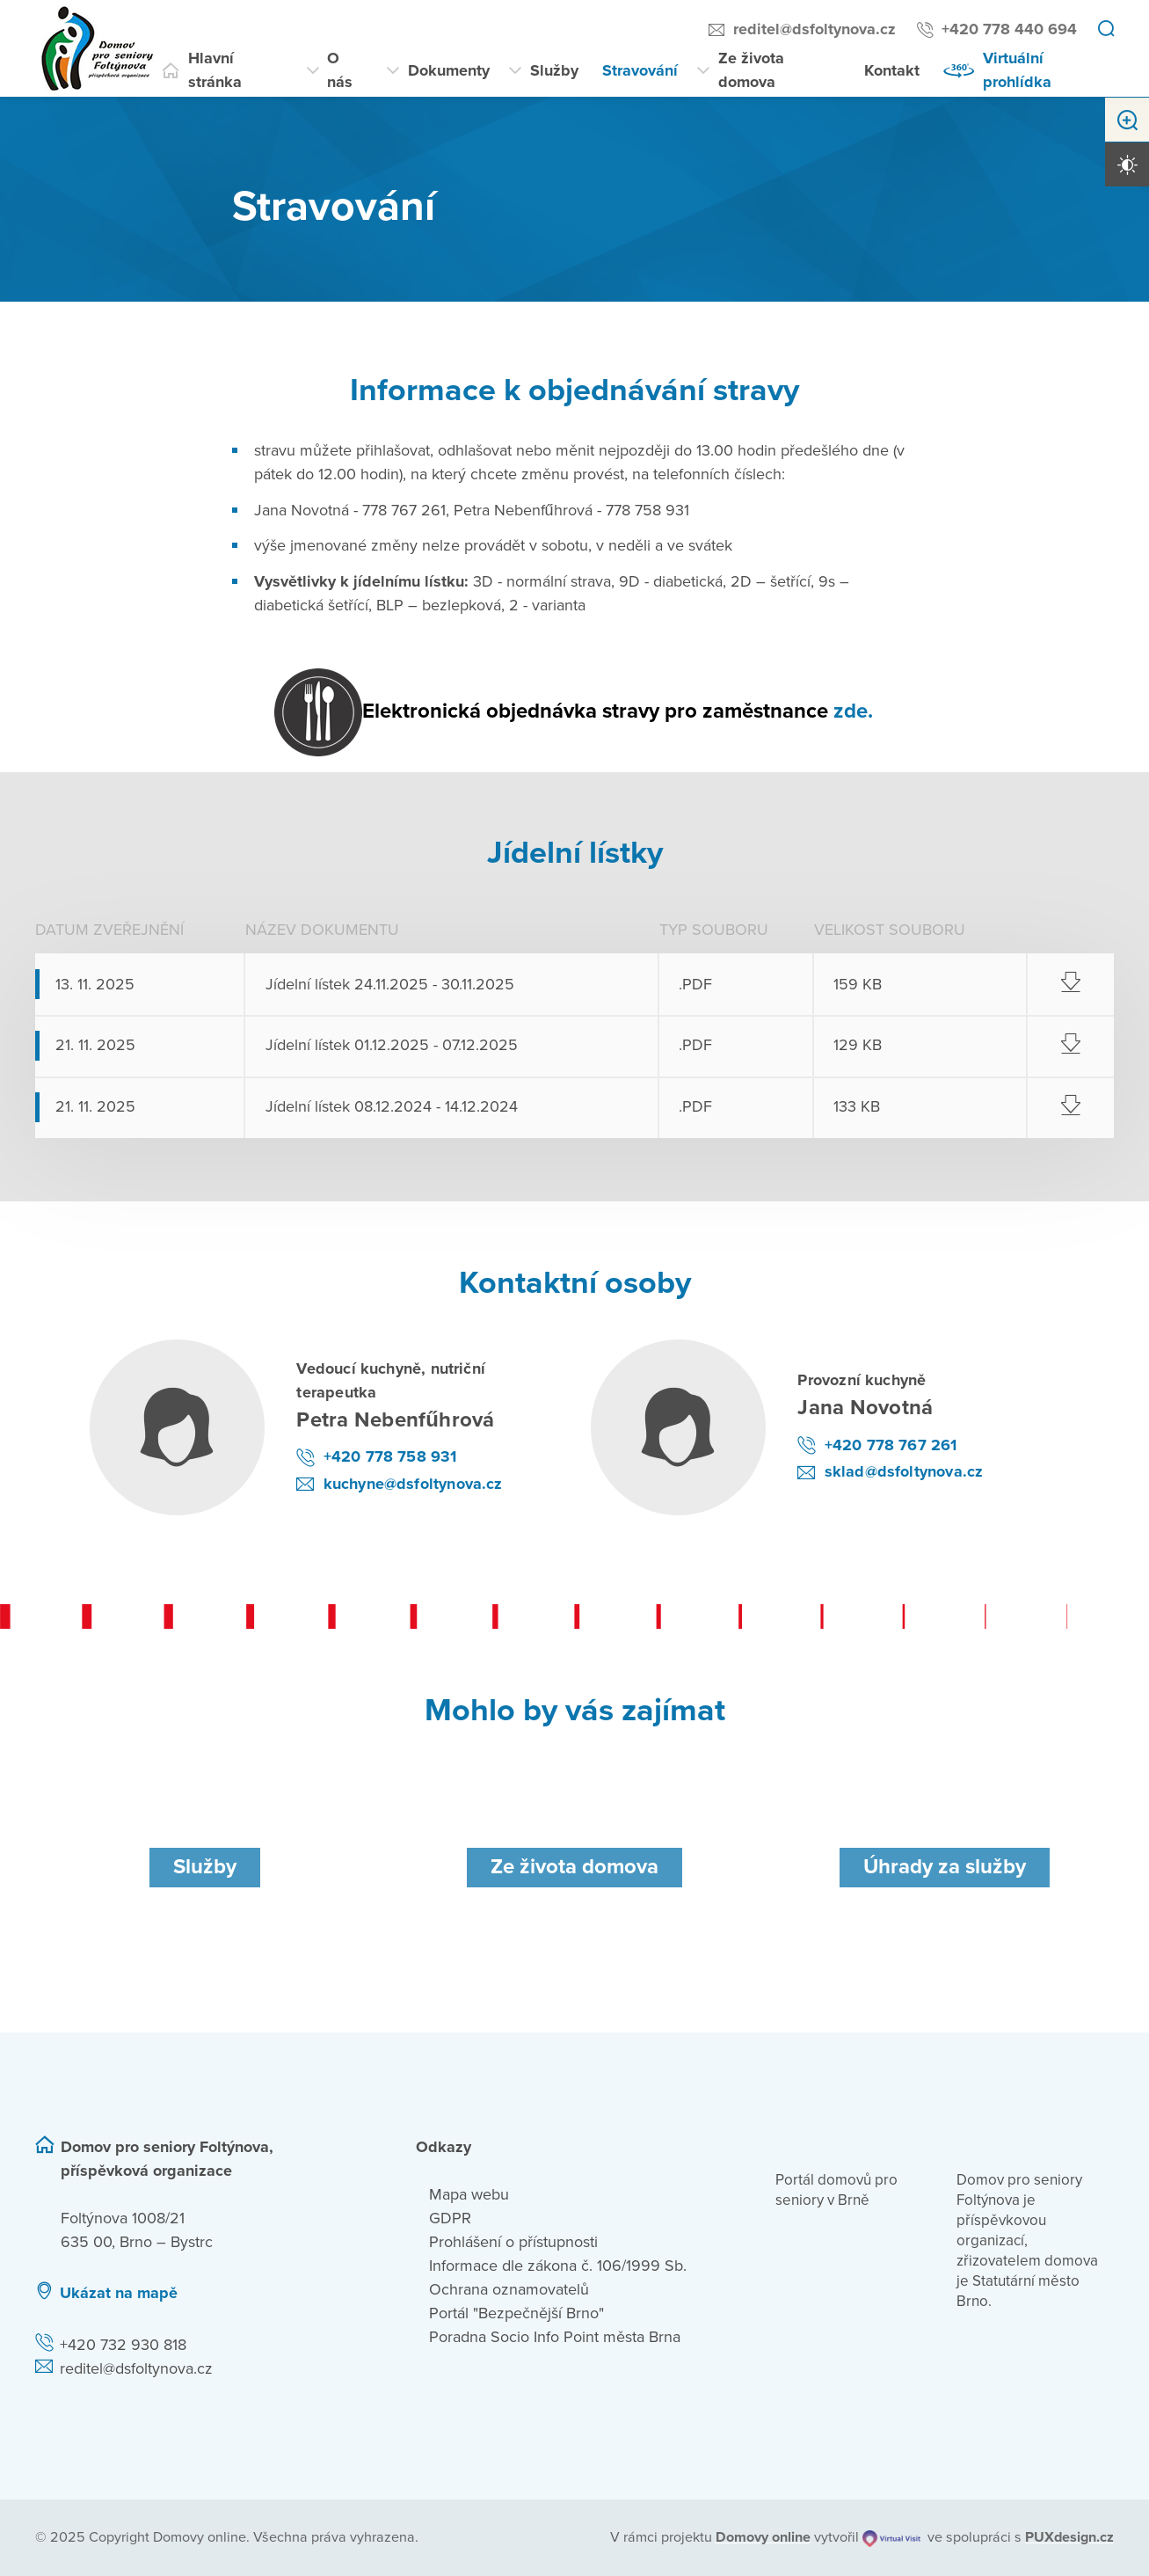 The image size is (1149, 2576). What do you see at coordinates (96, 48) in the screenshot?
I see `[Přejít na domovskou stránku]` at bounding box center [96, 48].